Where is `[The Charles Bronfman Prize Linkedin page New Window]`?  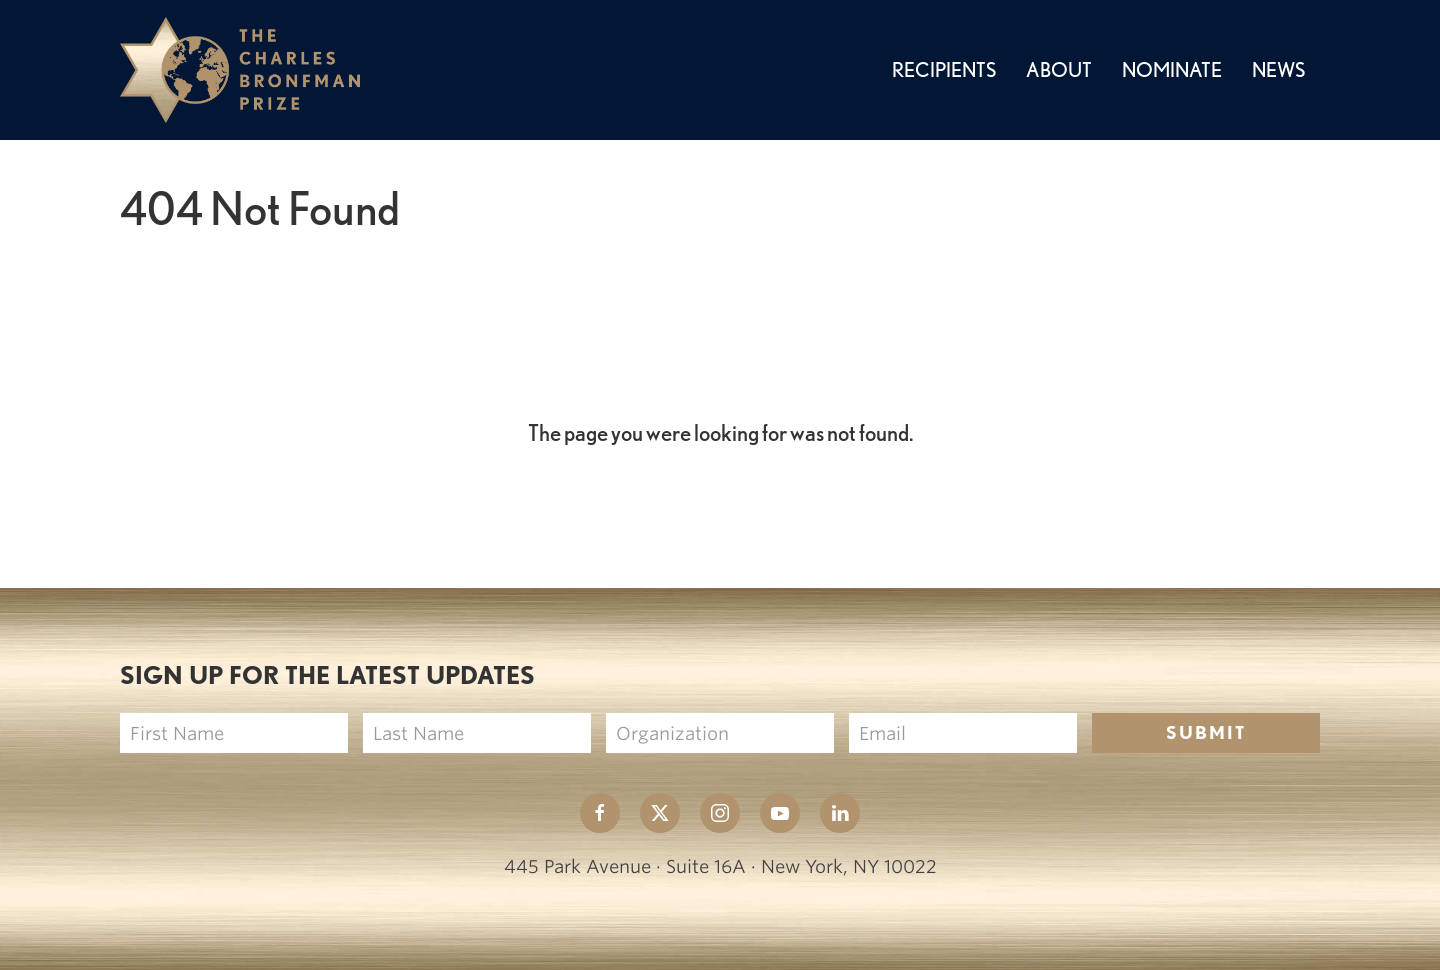 [The Charles Bronfman Prize Linkedin page New Window] is located at coordinates (840, 813).